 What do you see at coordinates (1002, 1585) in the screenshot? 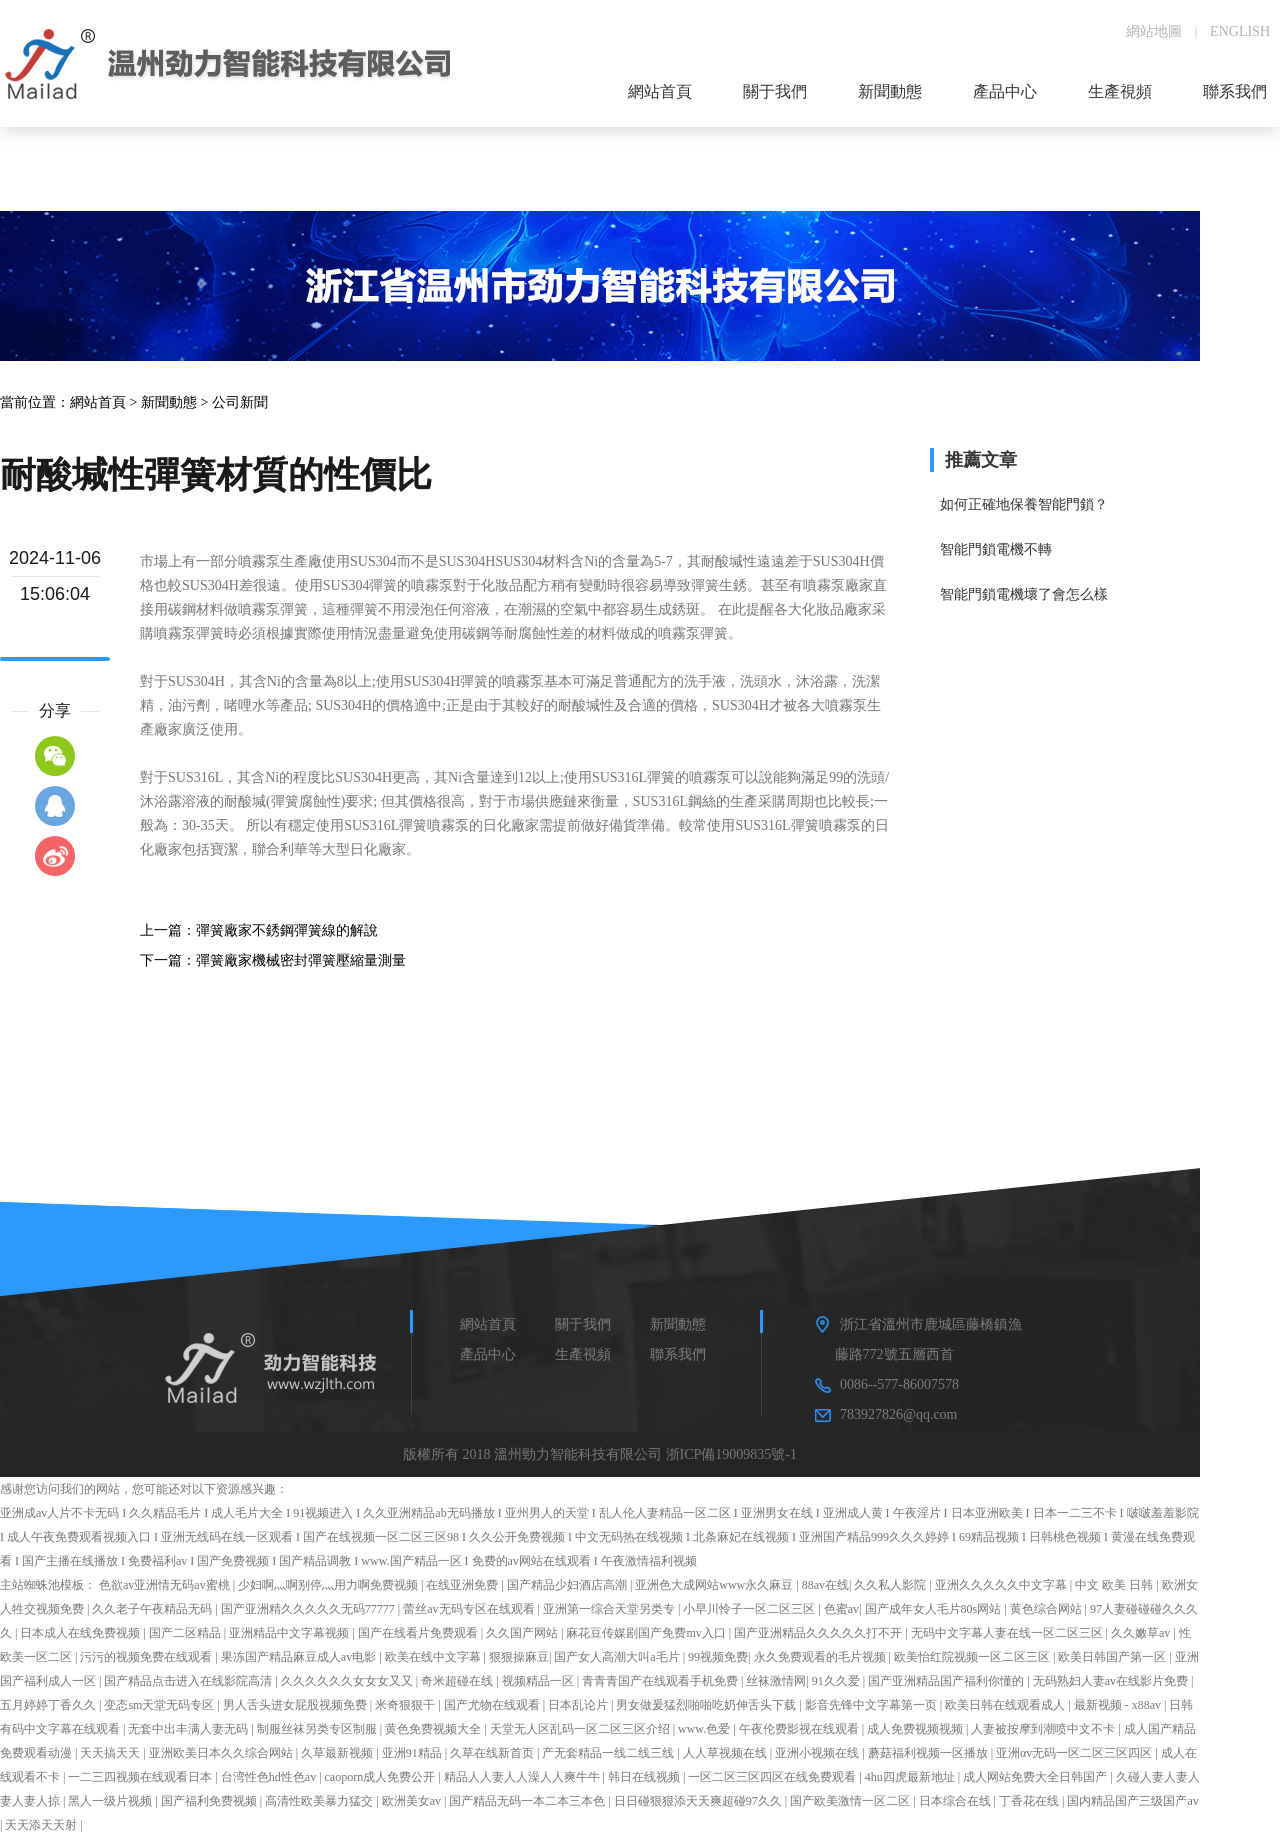
I see `亚洲久久久久久中文字幕` at bounding box center [1002, 1585].